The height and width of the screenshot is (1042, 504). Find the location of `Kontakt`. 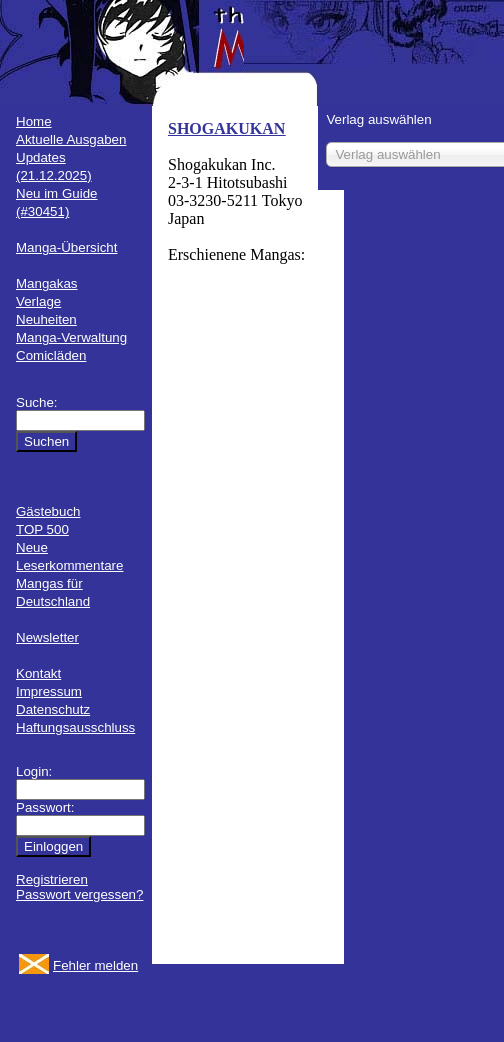

Kontakt is located at coordinates (38, 673).